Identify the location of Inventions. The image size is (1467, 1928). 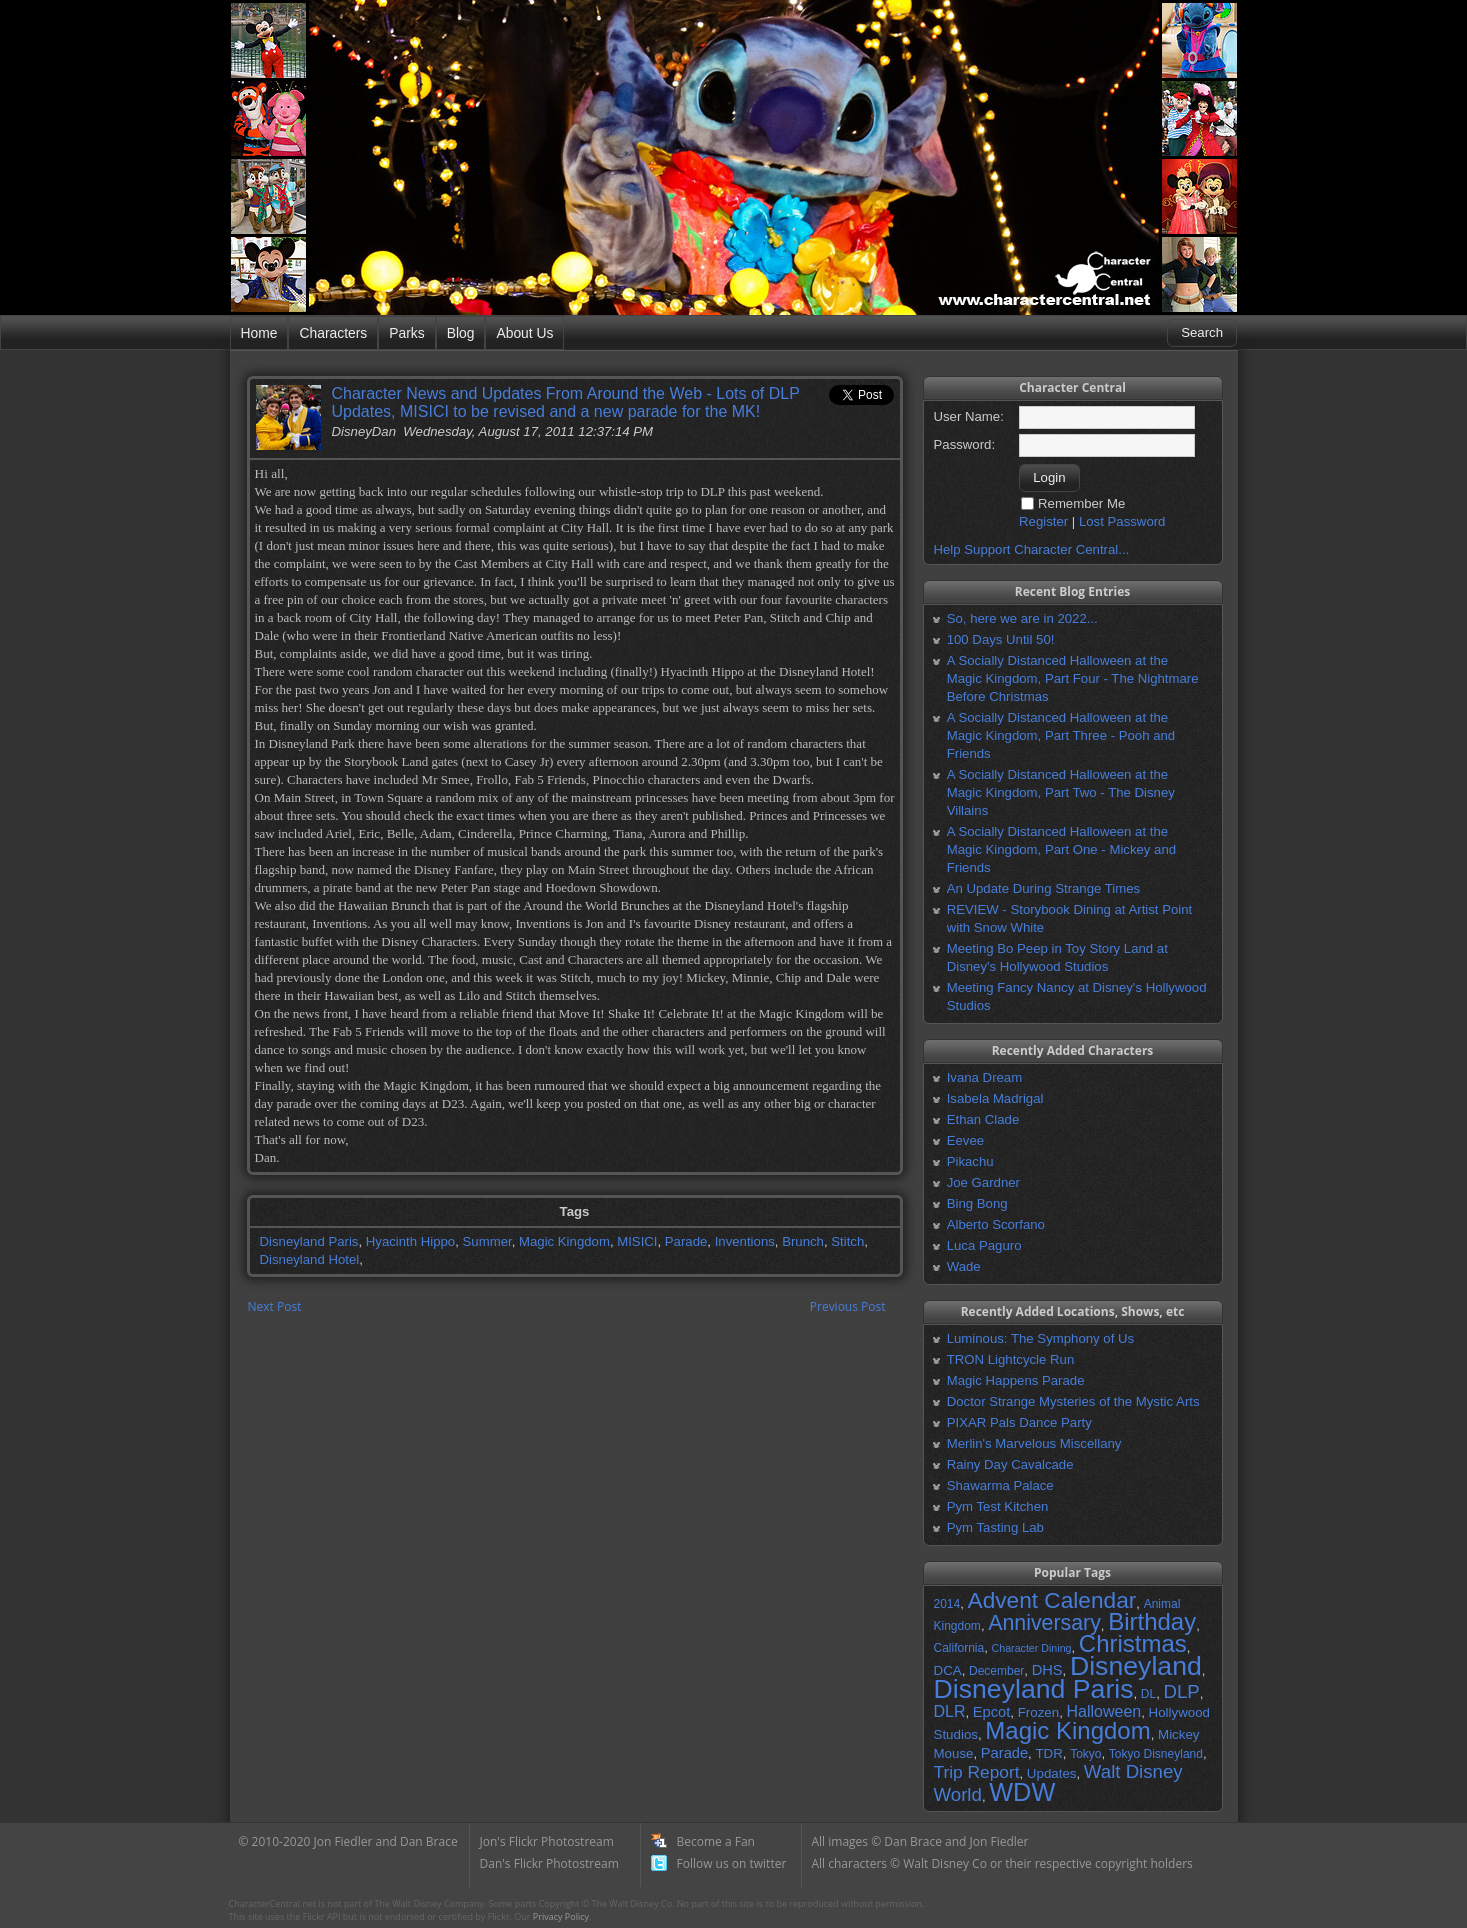
(745, 1241).